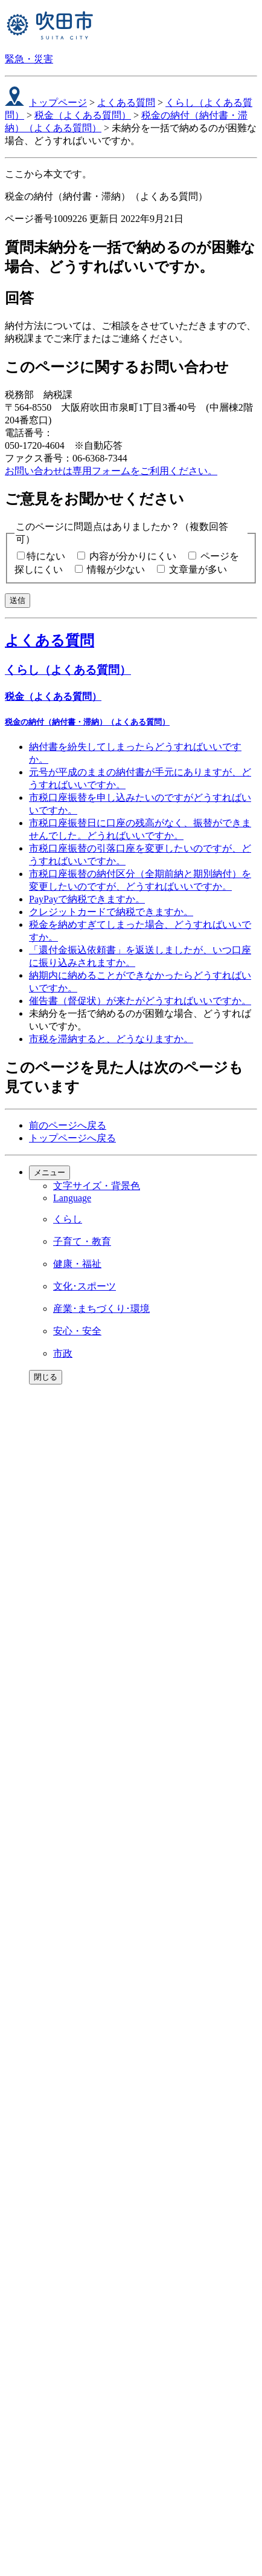 This screenshot has width=262, height=2576. I want to click on PayPayで納税できますか。, so click(87, 899).